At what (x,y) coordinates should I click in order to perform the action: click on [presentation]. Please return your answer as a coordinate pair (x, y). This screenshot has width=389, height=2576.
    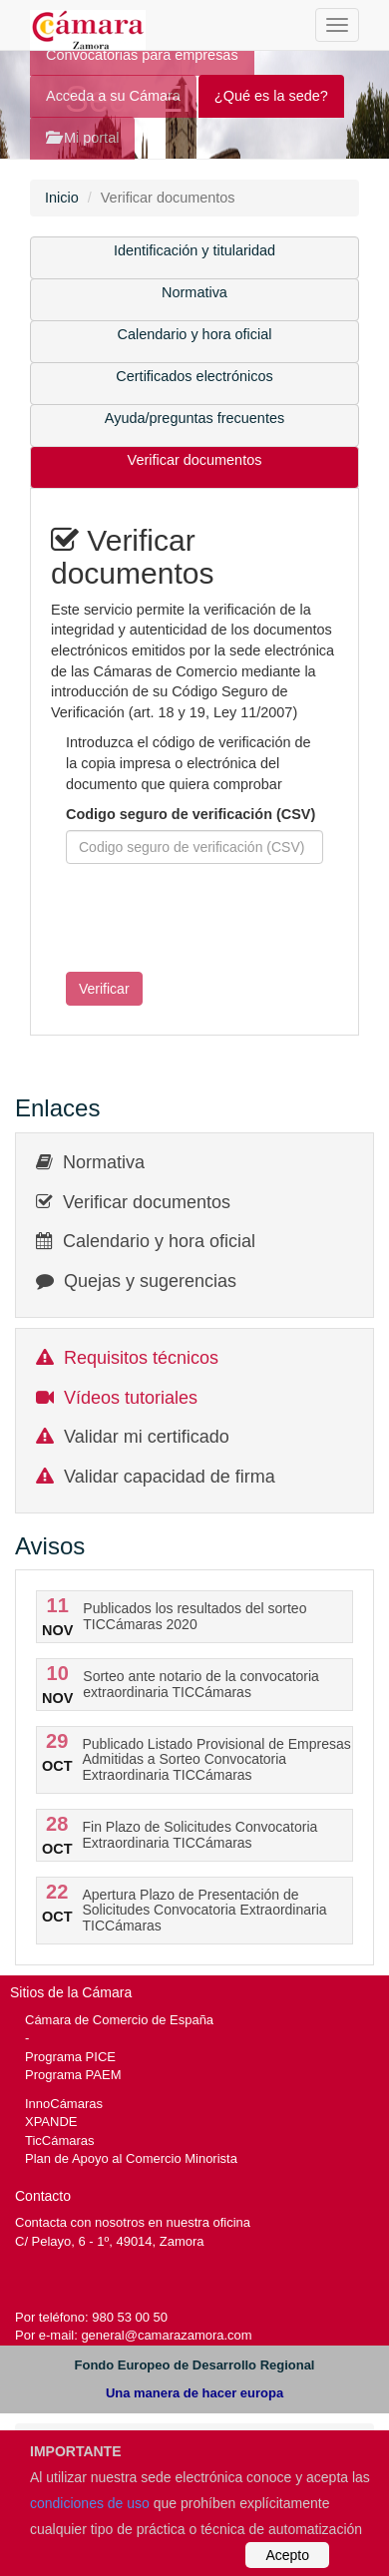
    Looking at the image, I should click on (202, 918).